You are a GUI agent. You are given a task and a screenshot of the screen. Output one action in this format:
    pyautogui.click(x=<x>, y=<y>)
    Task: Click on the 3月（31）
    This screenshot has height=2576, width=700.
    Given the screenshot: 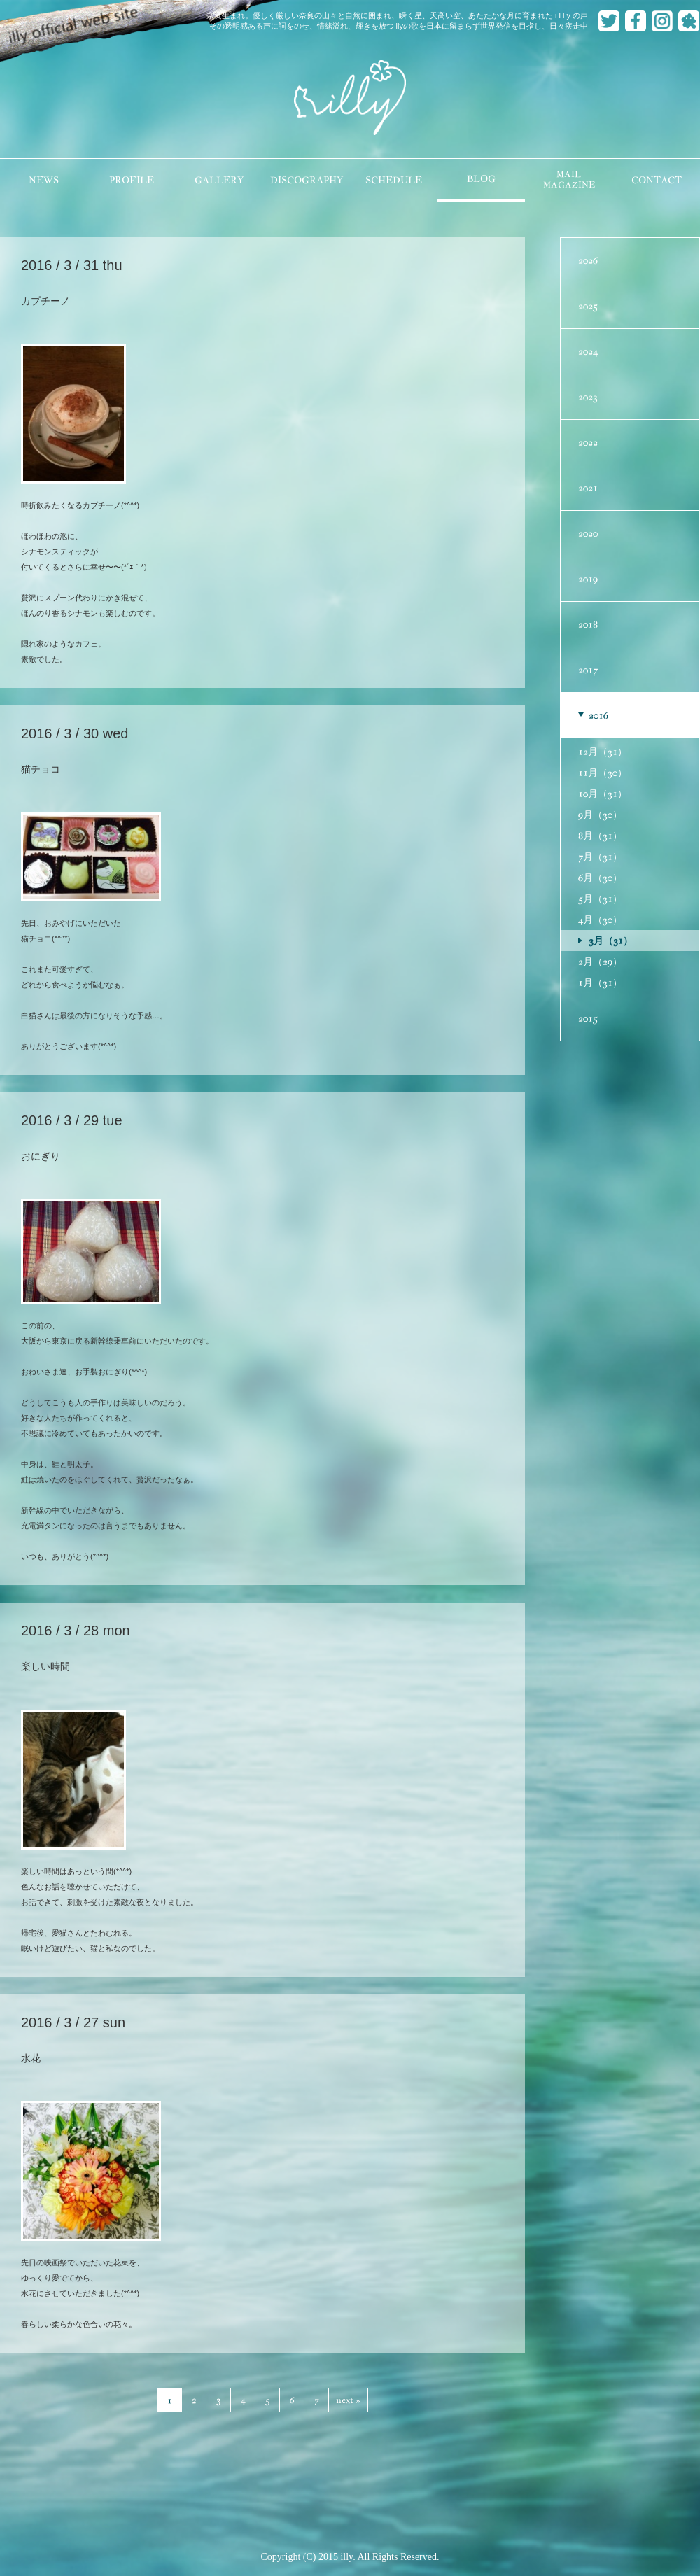 What is the action you would take?
    pyautogui.click(x=611, y=940)
    